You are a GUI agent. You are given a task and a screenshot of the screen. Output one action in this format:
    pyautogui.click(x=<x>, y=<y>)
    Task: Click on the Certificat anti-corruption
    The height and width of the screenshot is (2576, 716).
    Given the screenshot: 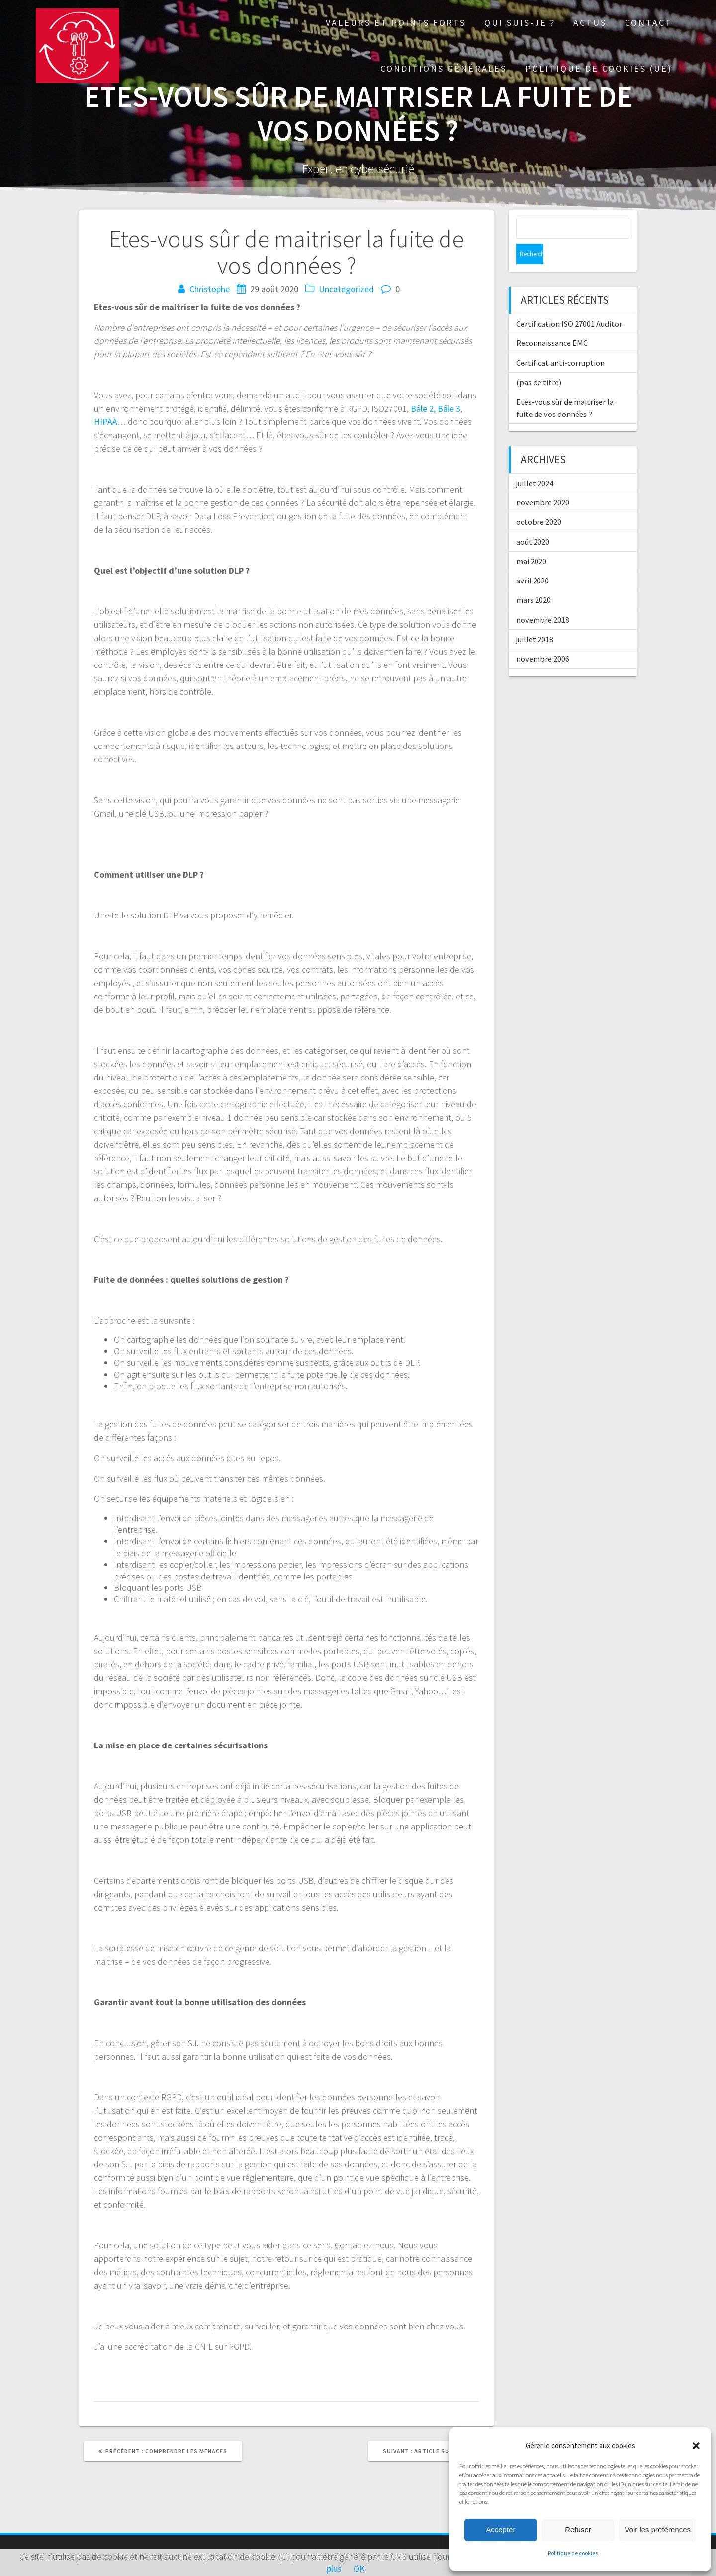 What is the action you would take?
    pyautogui.click(x=560, y=342)
    